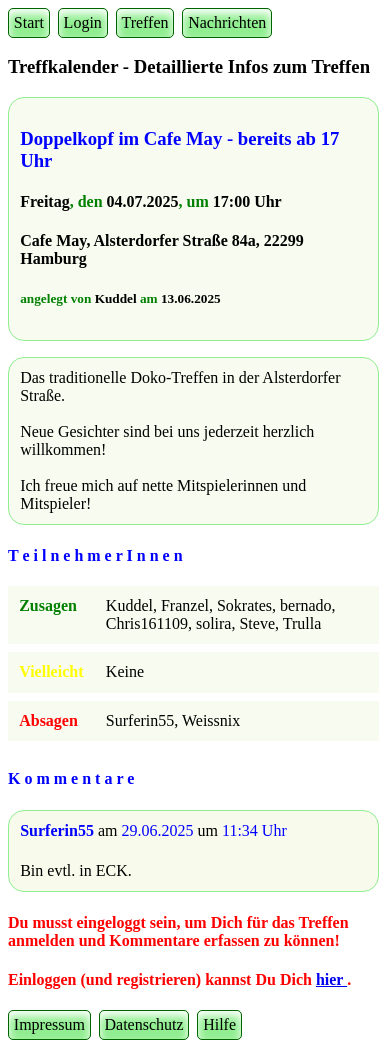 The width and height of the screenshot is (387, 1048). I want to click on Nachrichten, so click(227, 22).